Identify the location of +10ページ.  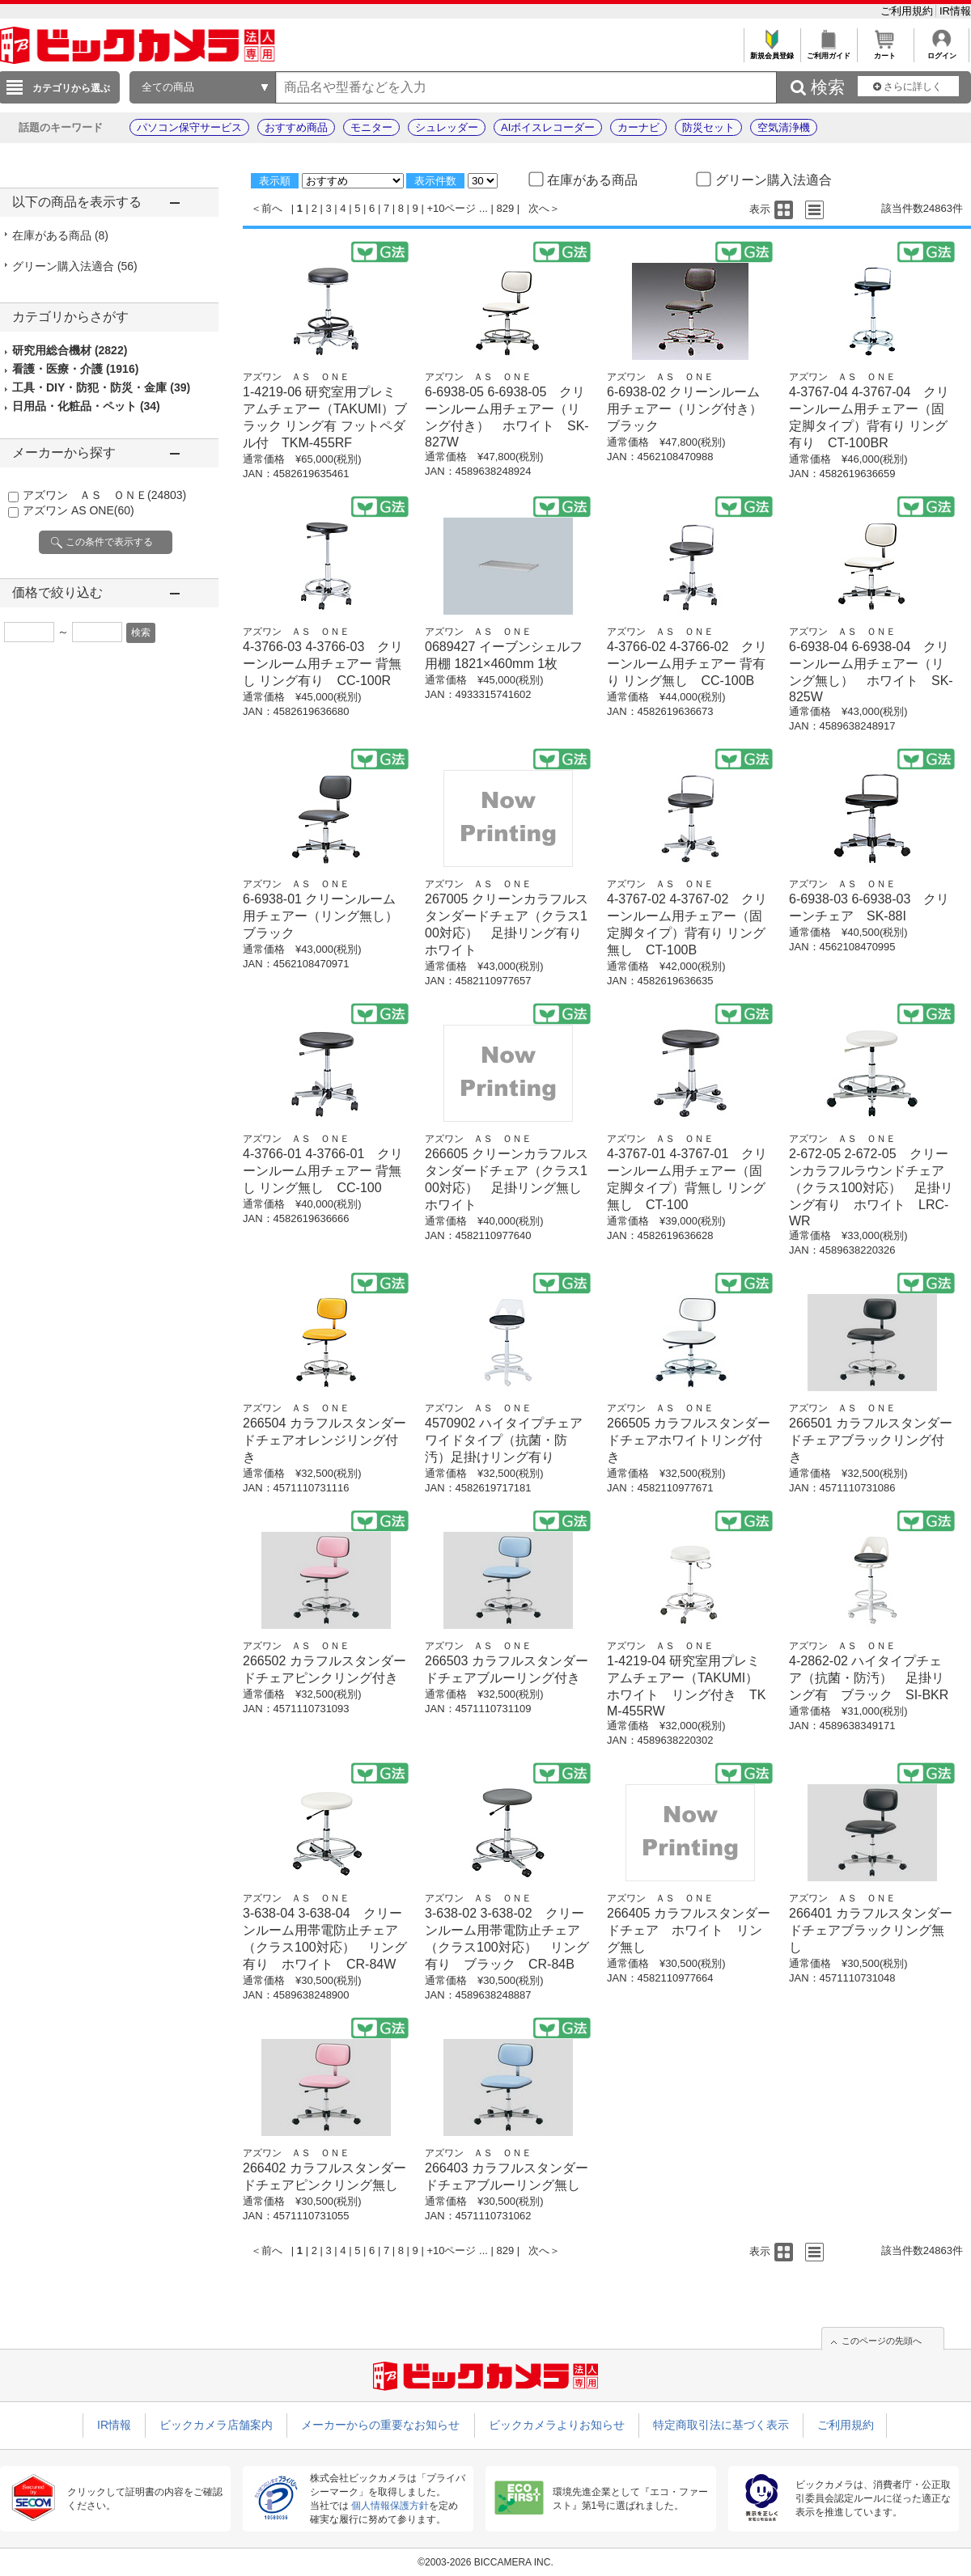
(451, 208).